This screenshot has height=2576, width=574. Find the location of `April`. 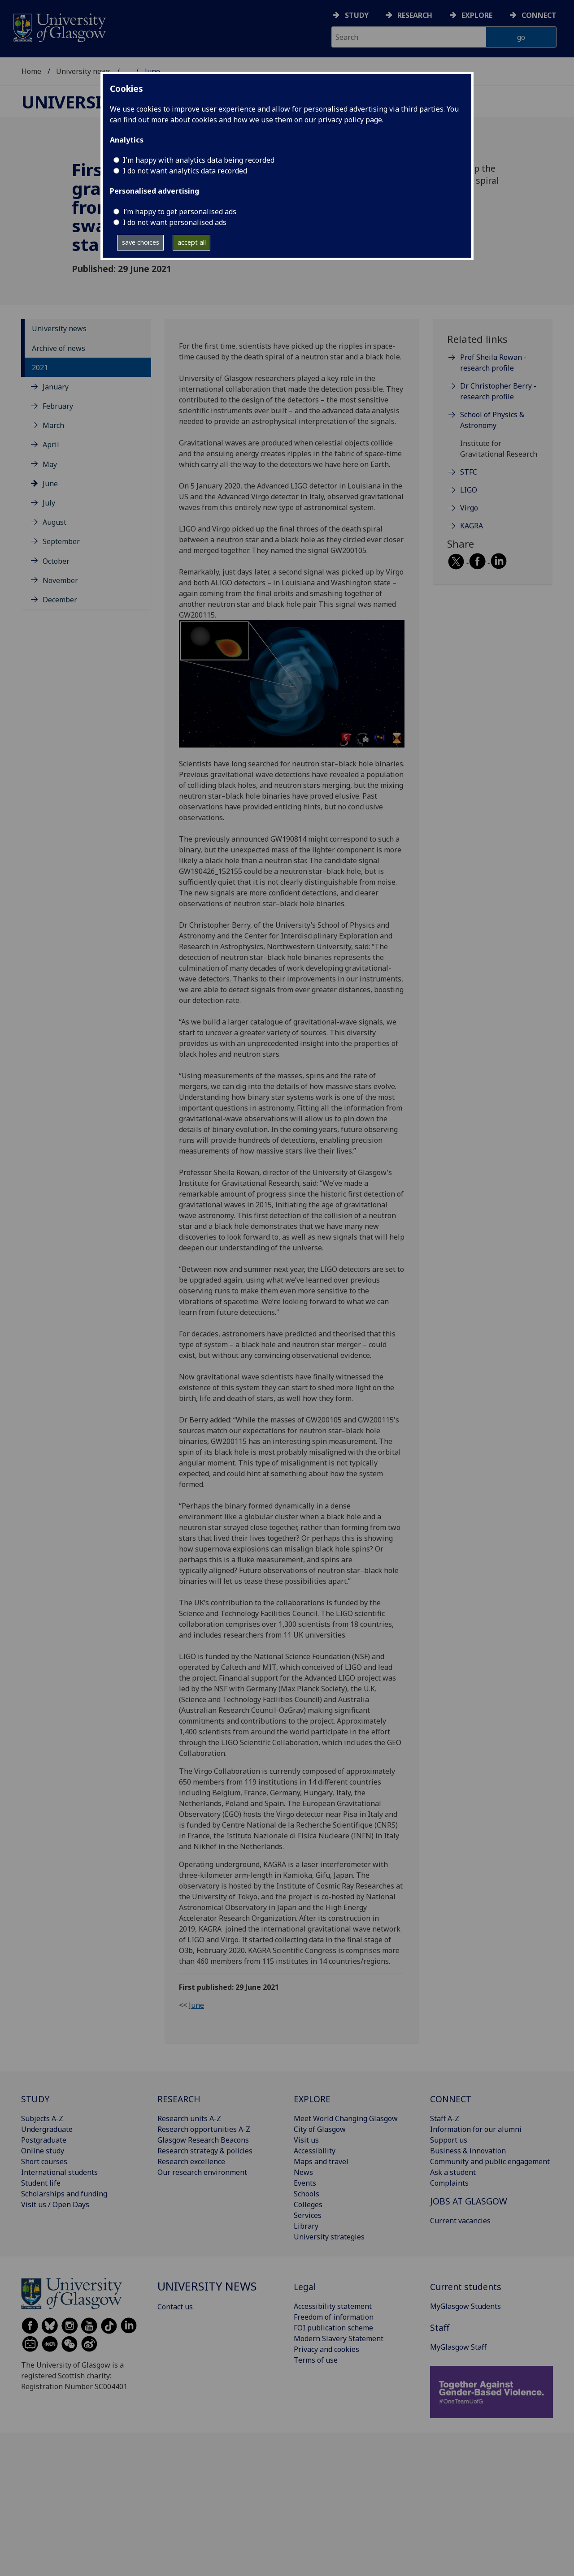

April is located at coordinates (51, 445).